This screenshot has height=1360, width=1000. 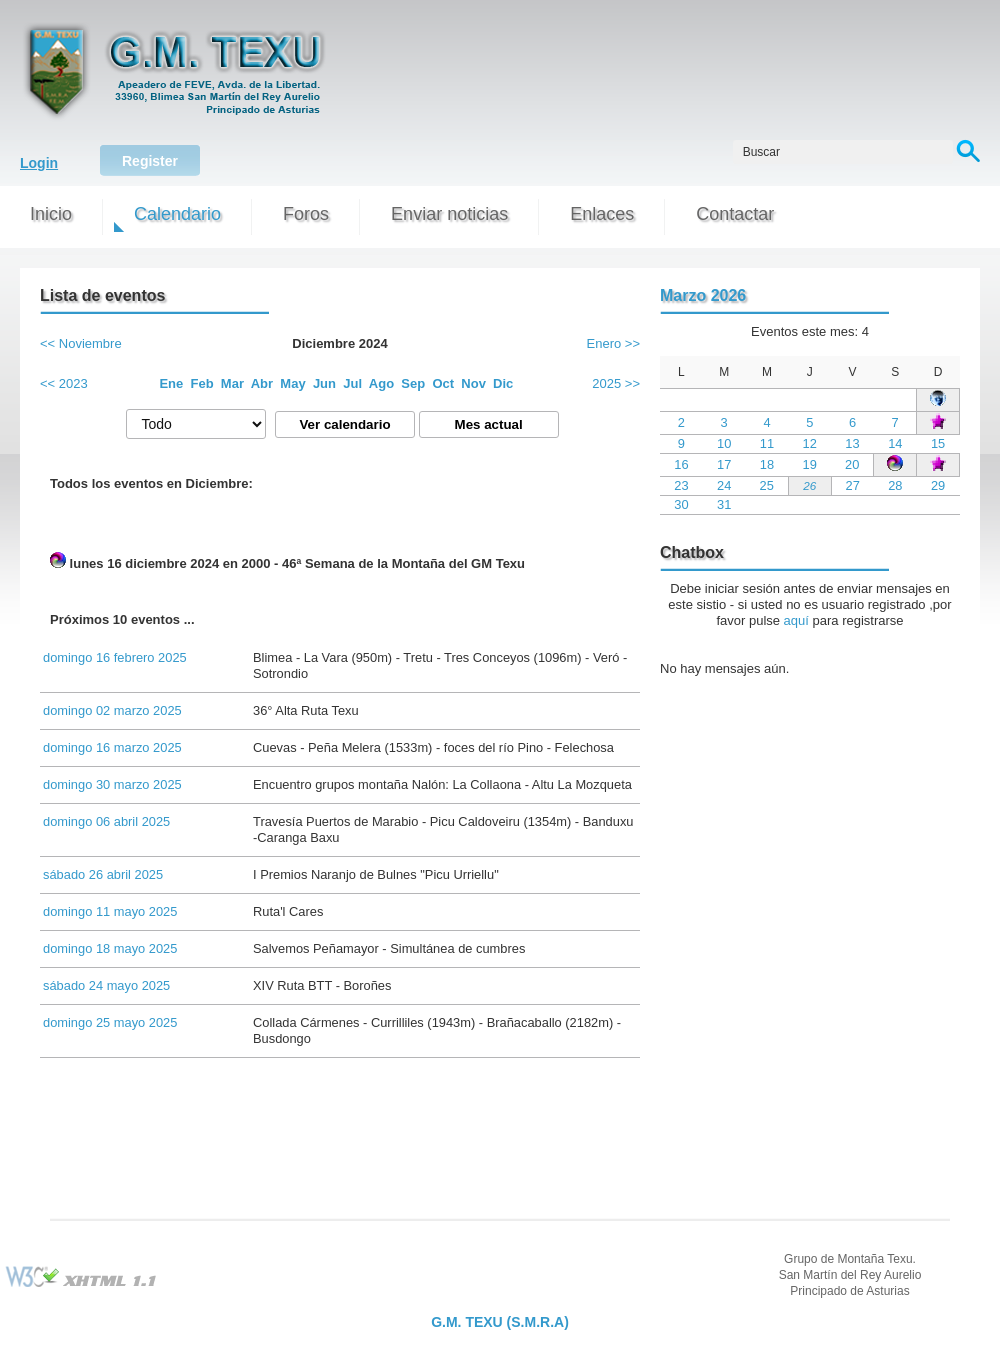 I want to click on Nov, so click(x=473, y=383).